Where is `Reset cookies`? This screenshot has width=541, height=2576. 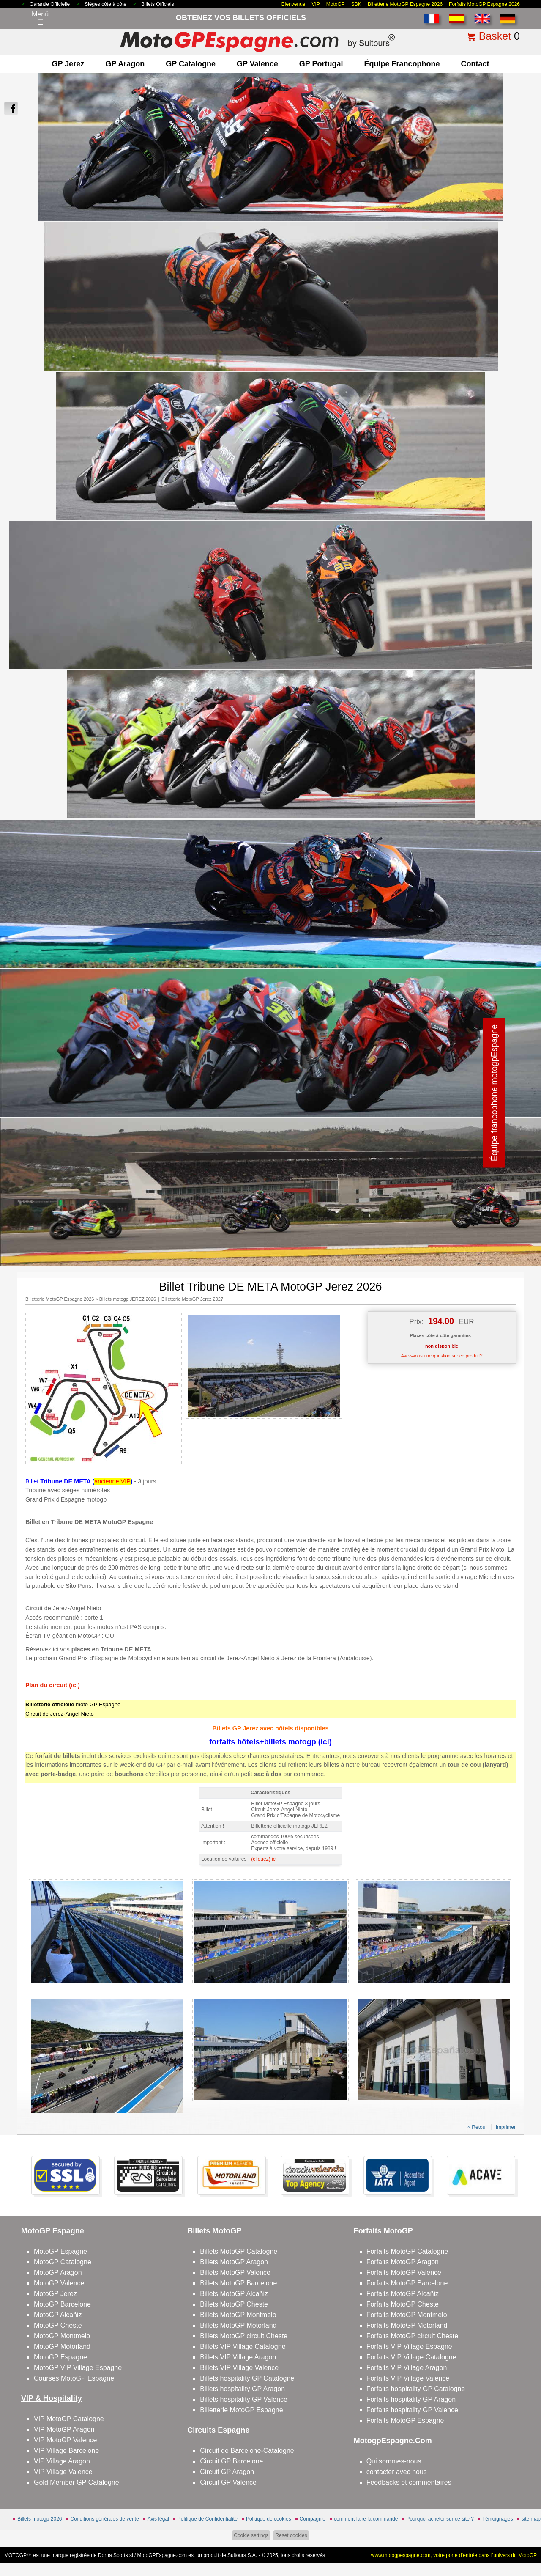 Reset cookies is located at coordinates (291, 2535).